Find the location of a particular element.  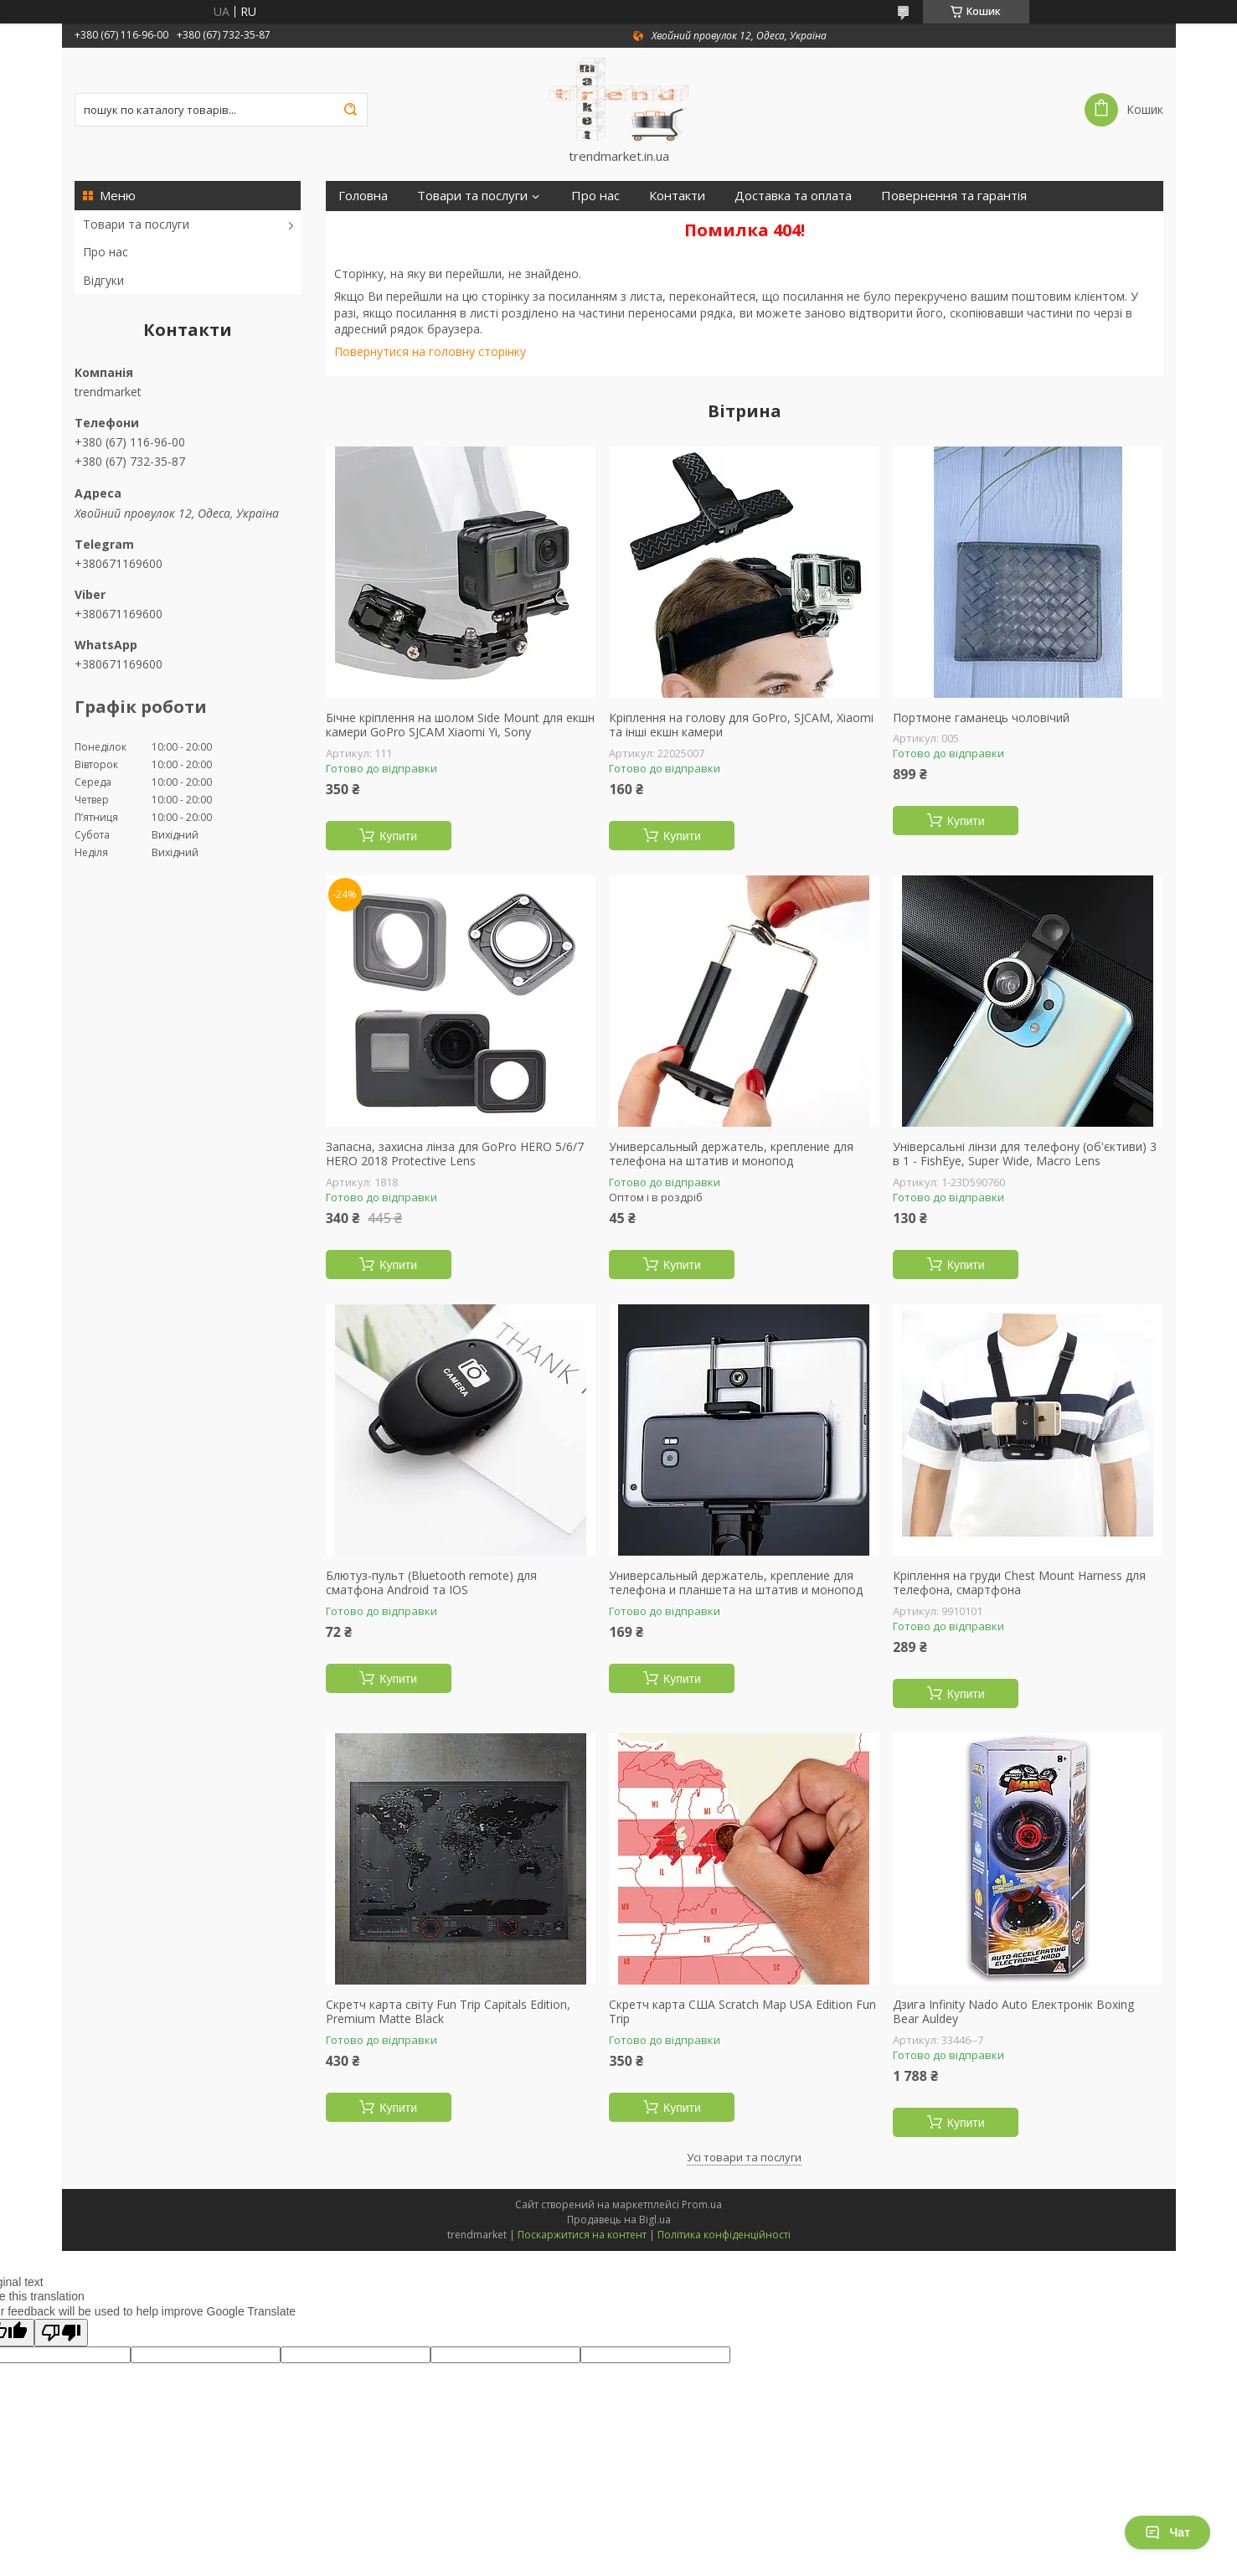

Универсальный держатель, крепление для телефона и планшета на штатив и монопод is located at coordinates (736, 1583).